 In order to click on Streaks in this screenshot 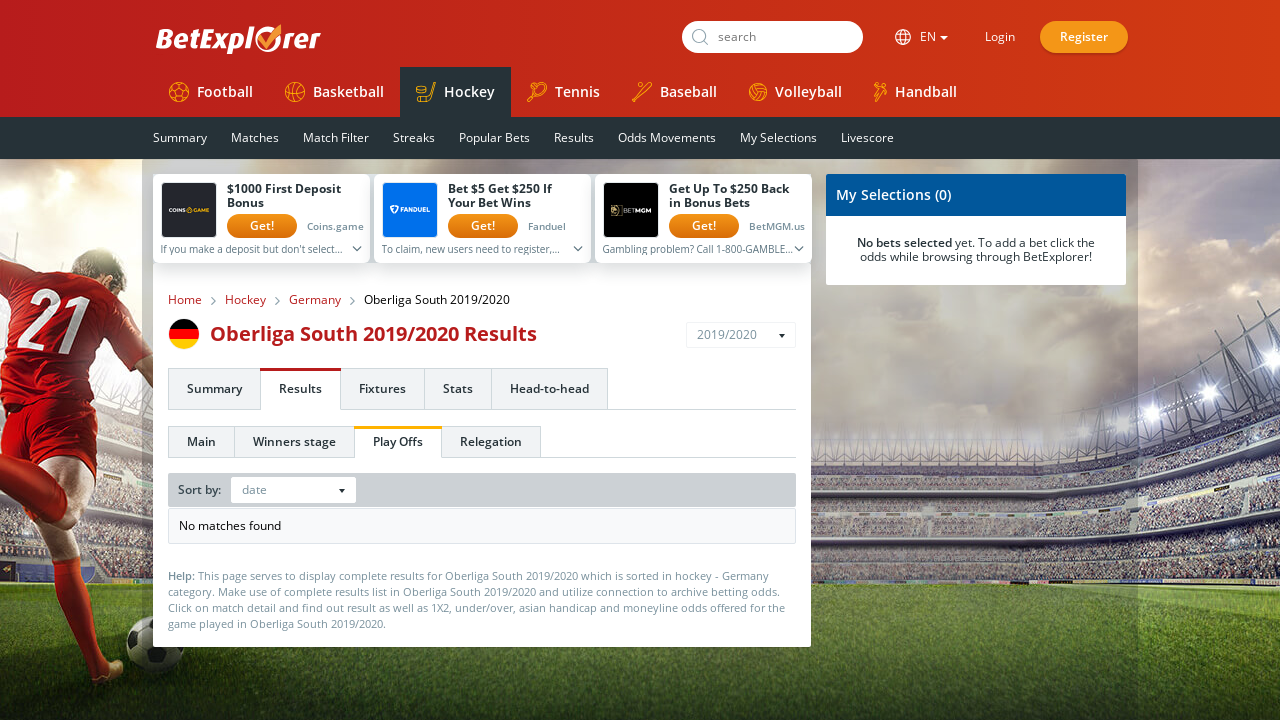, I will do `click(414, 137)`.